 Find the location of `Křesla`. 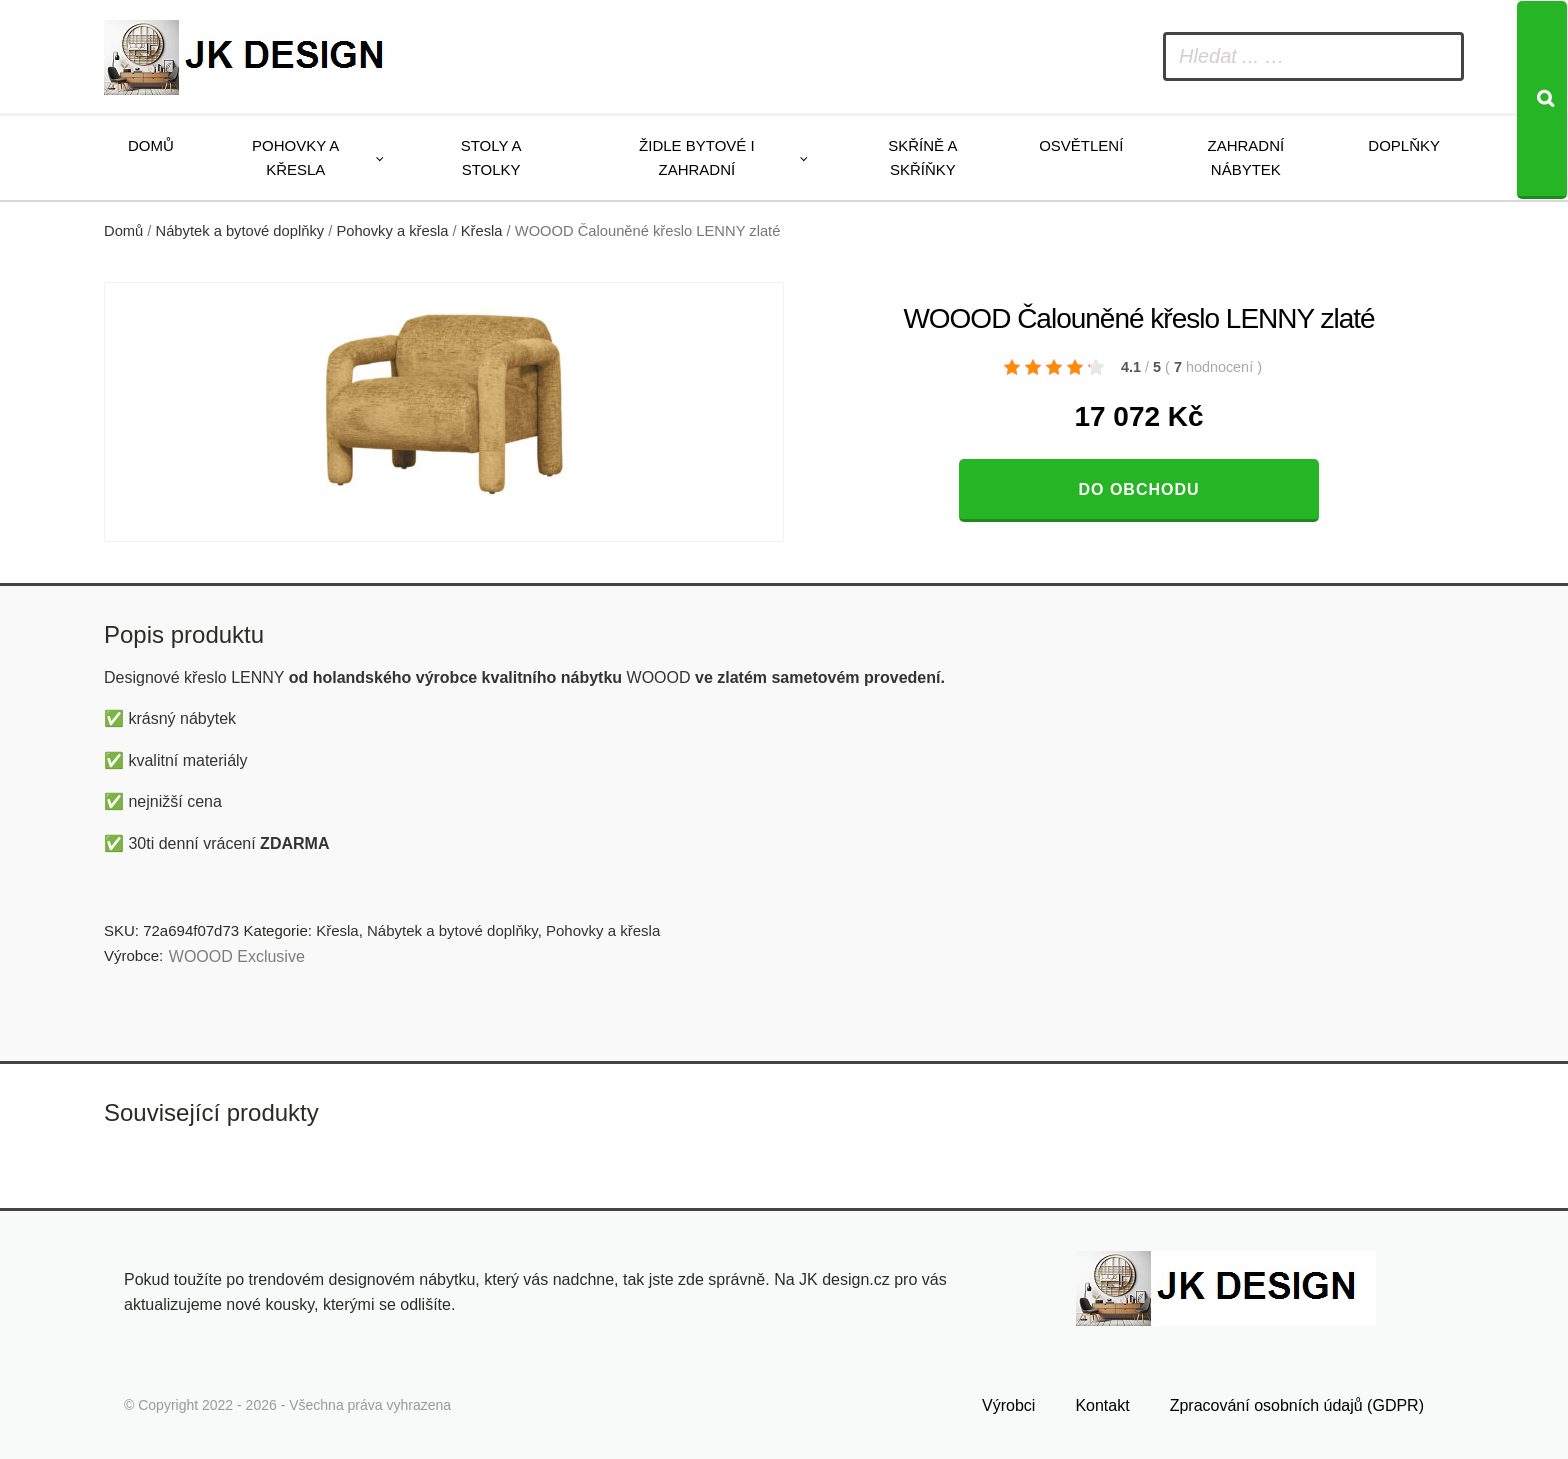

Křesla is located at coordinates (482, 231).